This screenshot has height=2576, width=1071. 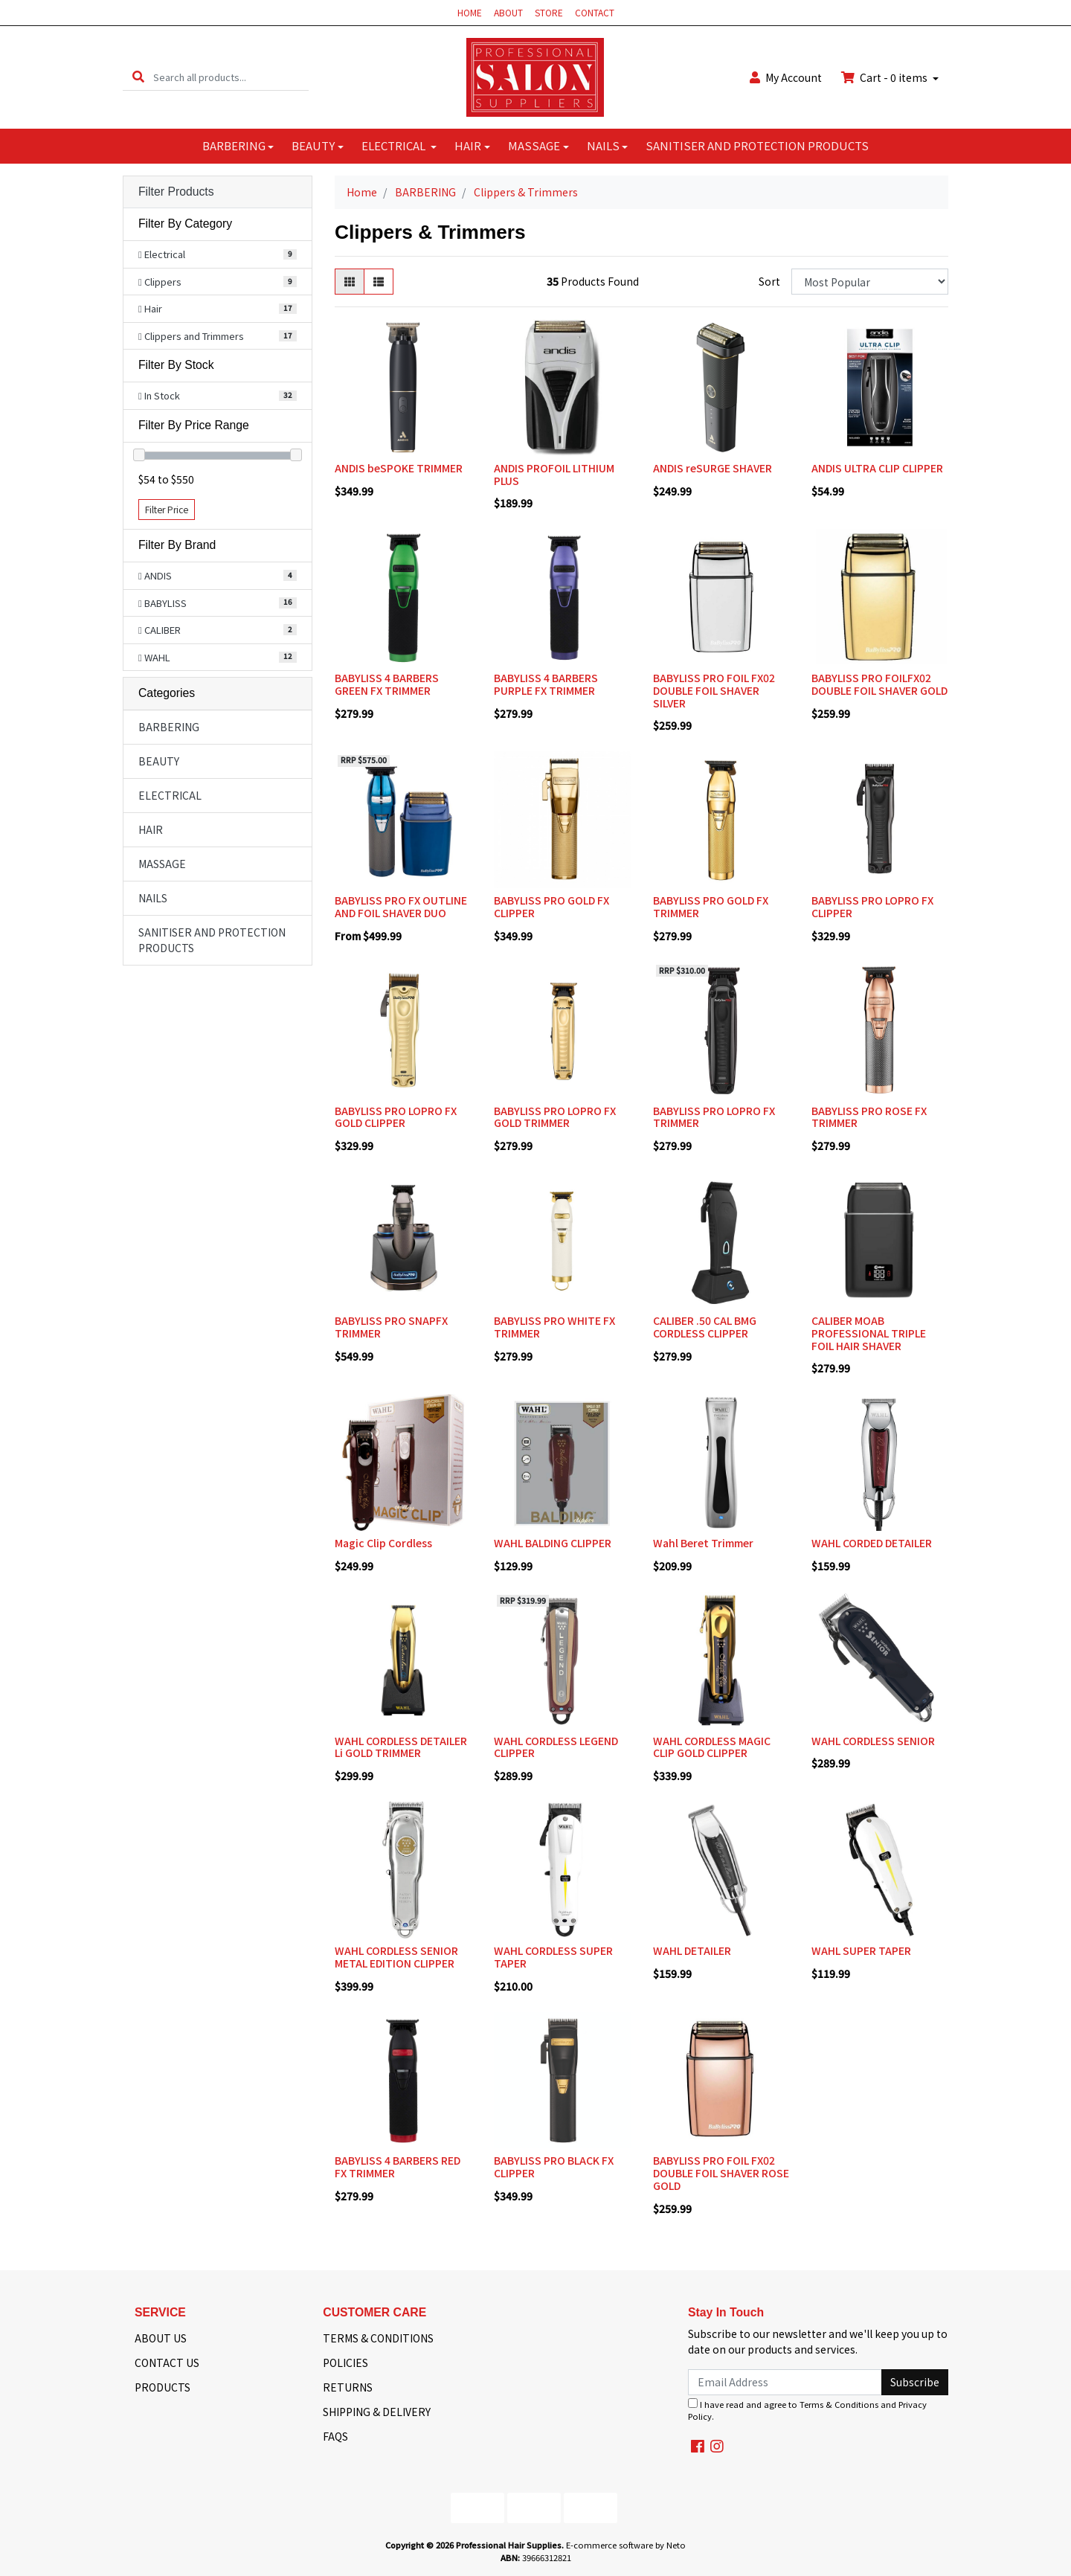 I want to click on HAIR, so click(x=467, y=145).